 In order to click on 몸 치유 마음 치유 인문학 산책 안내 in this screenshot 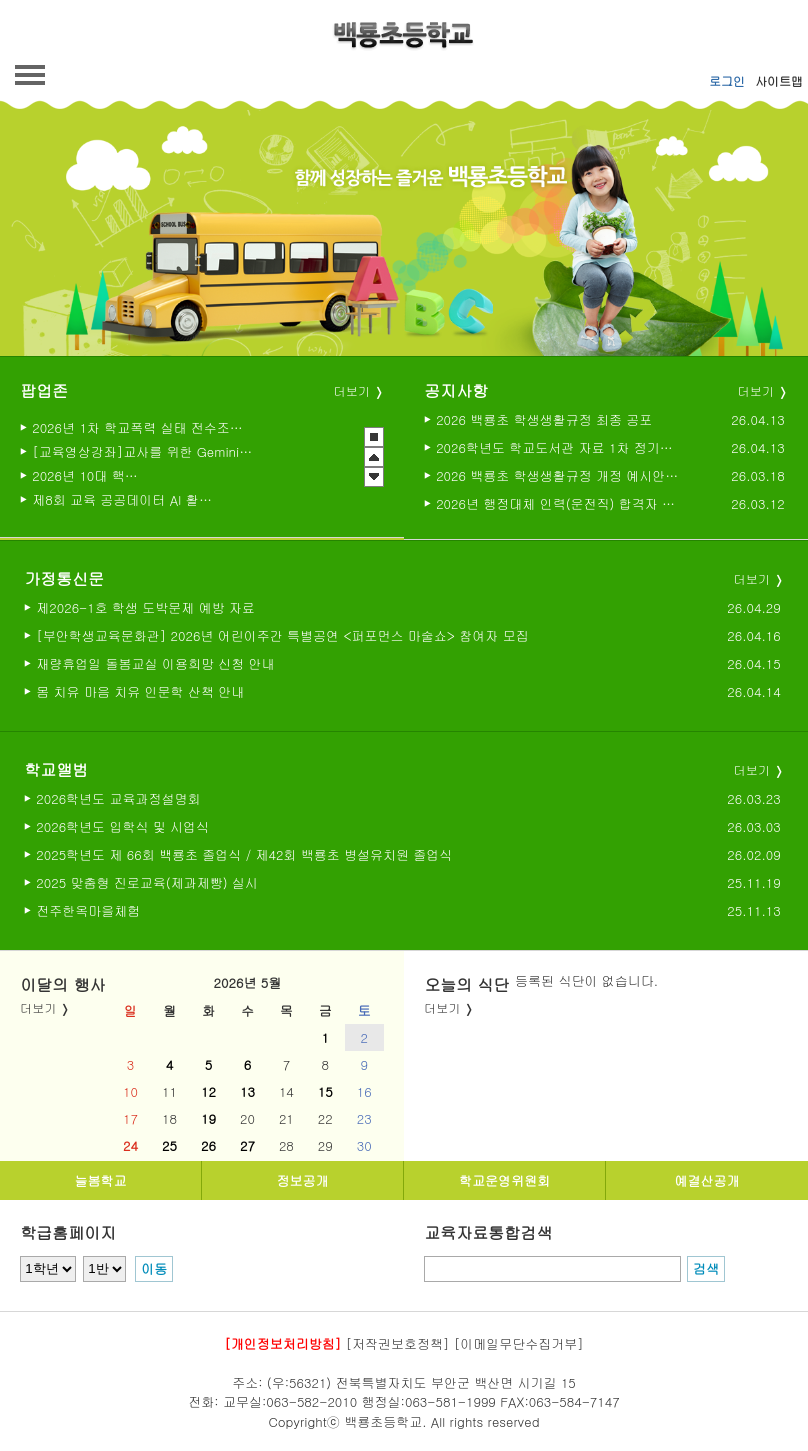, I will do `click(140, 691)`.